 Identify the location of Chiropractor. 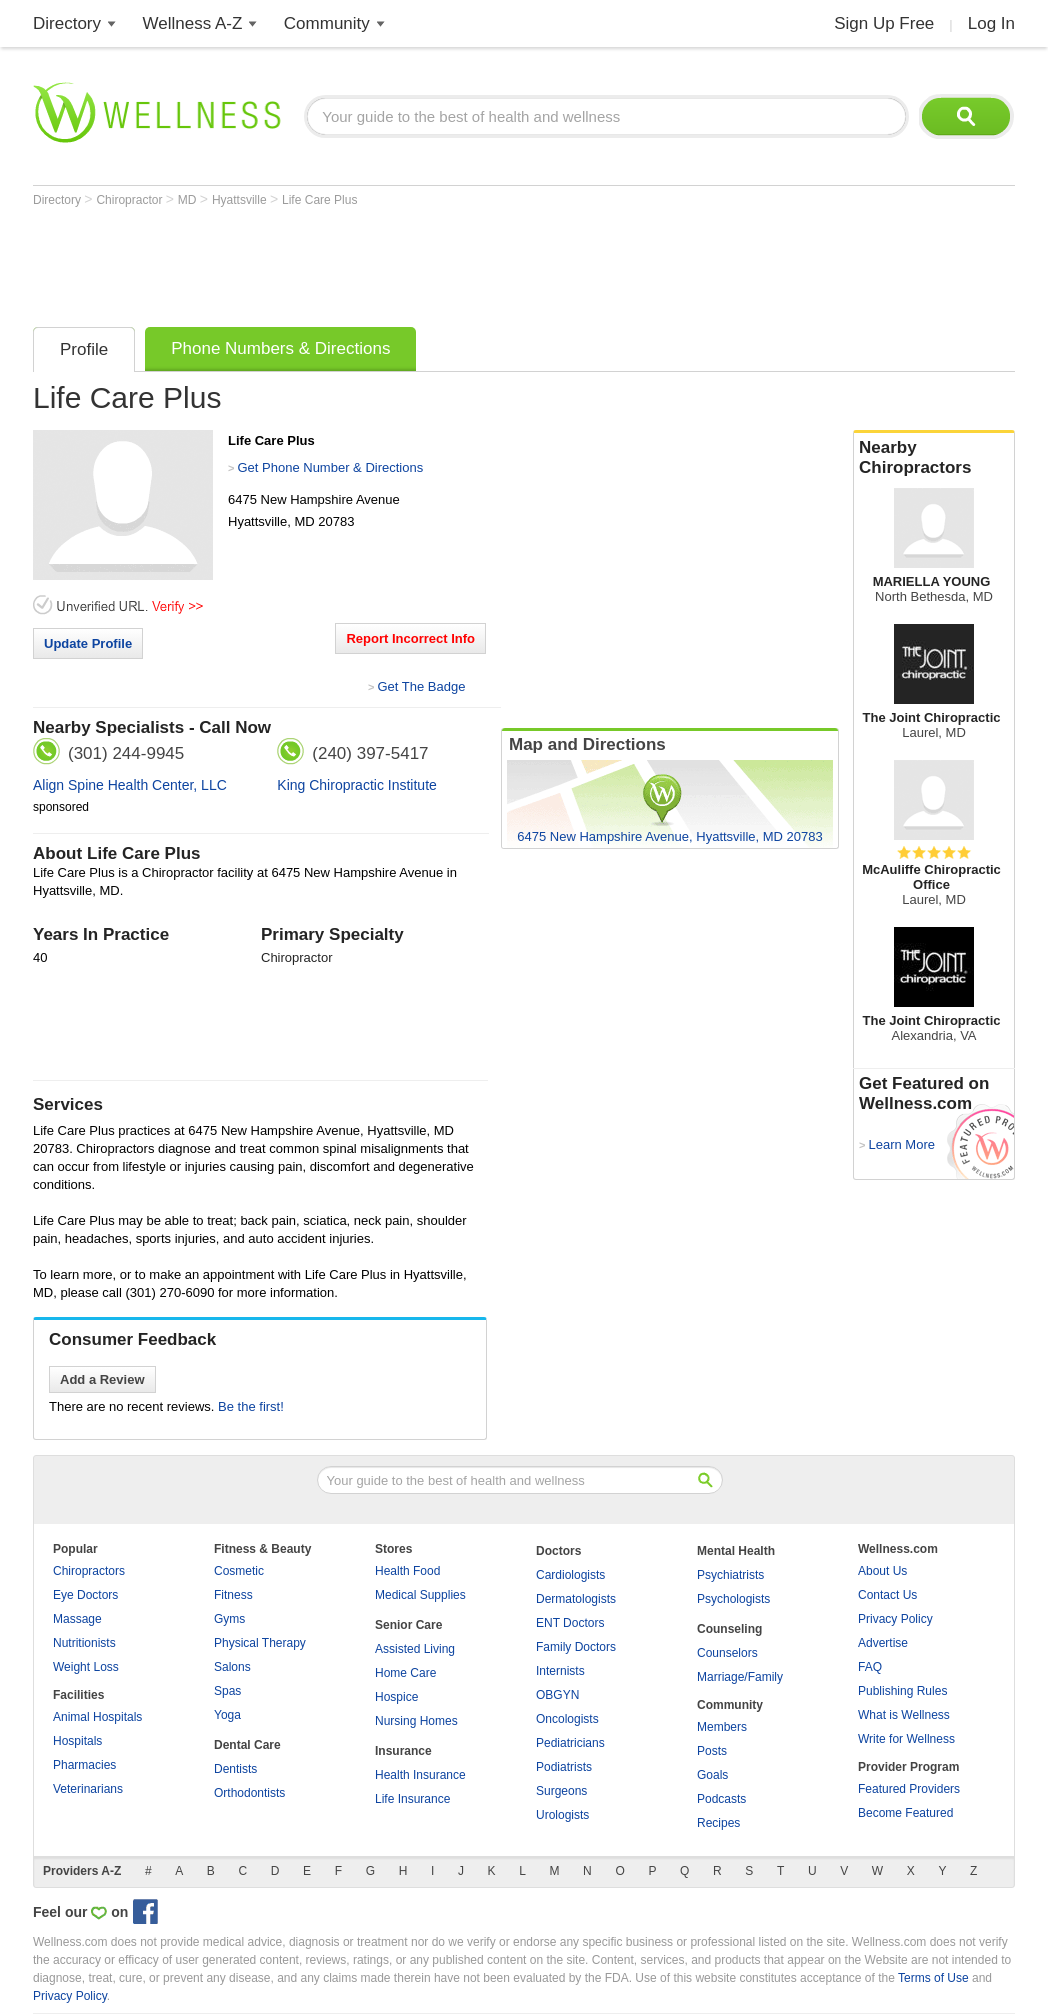
(130, 200).